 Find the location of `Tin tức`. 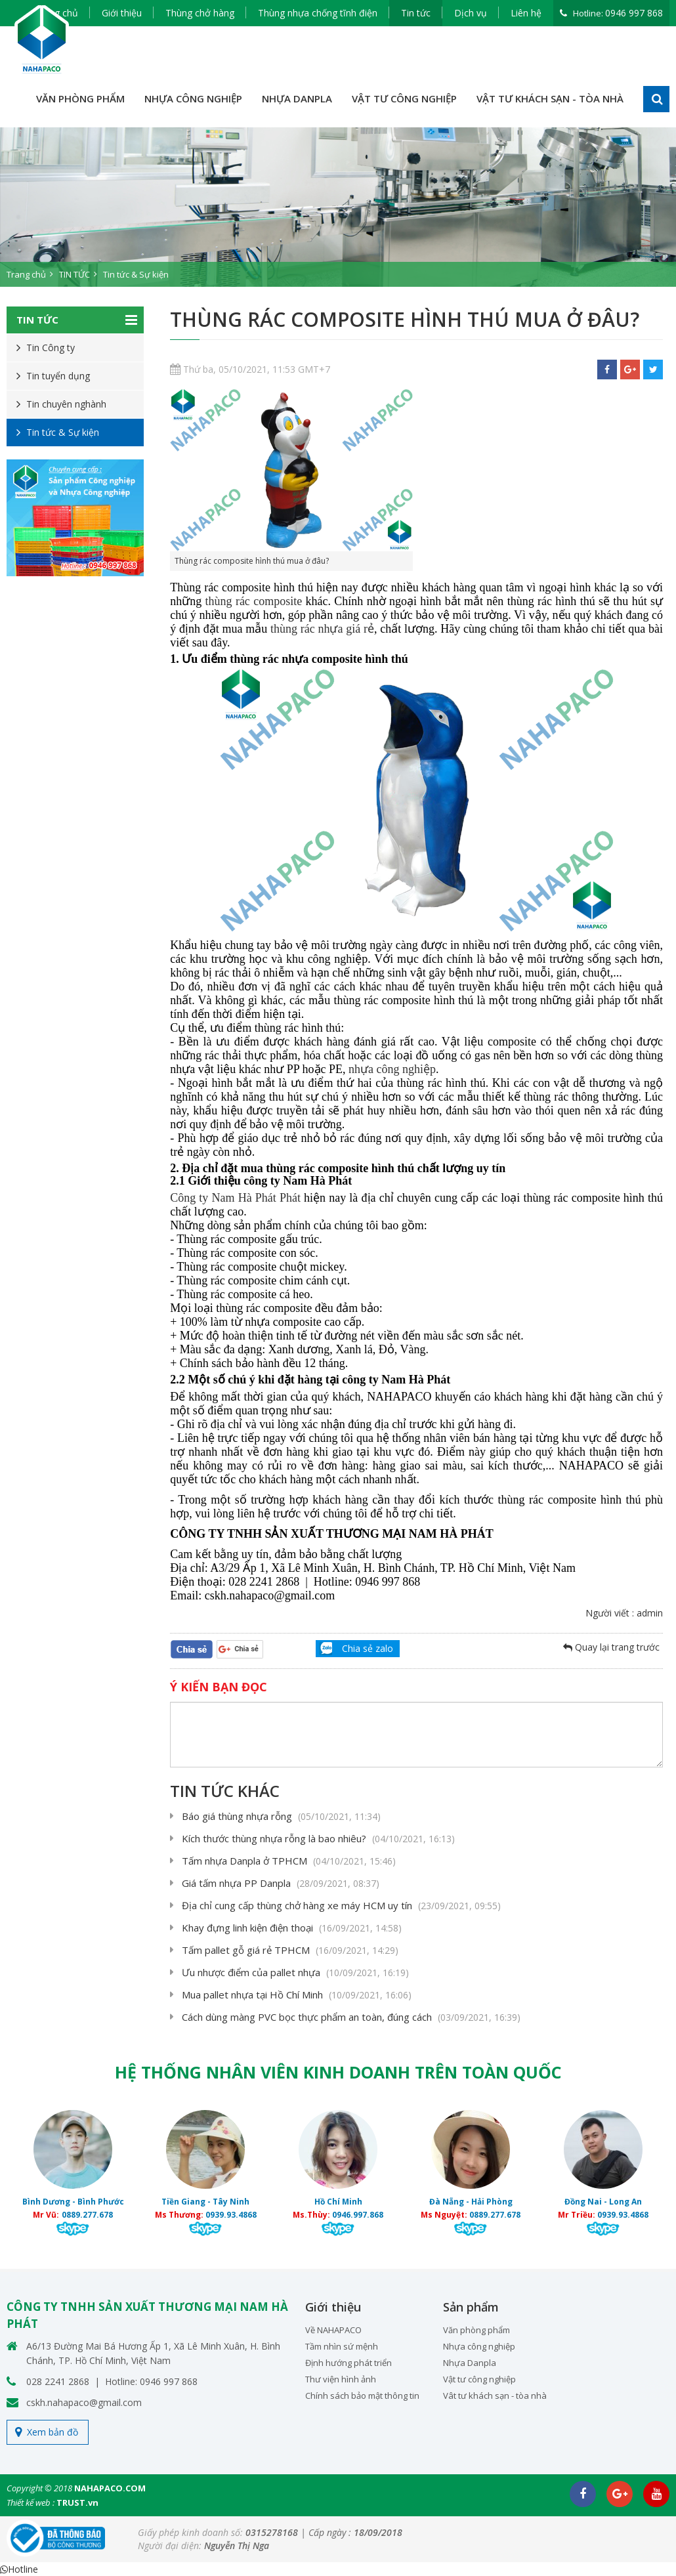

Tin tức is located at coordinates (416, 13).